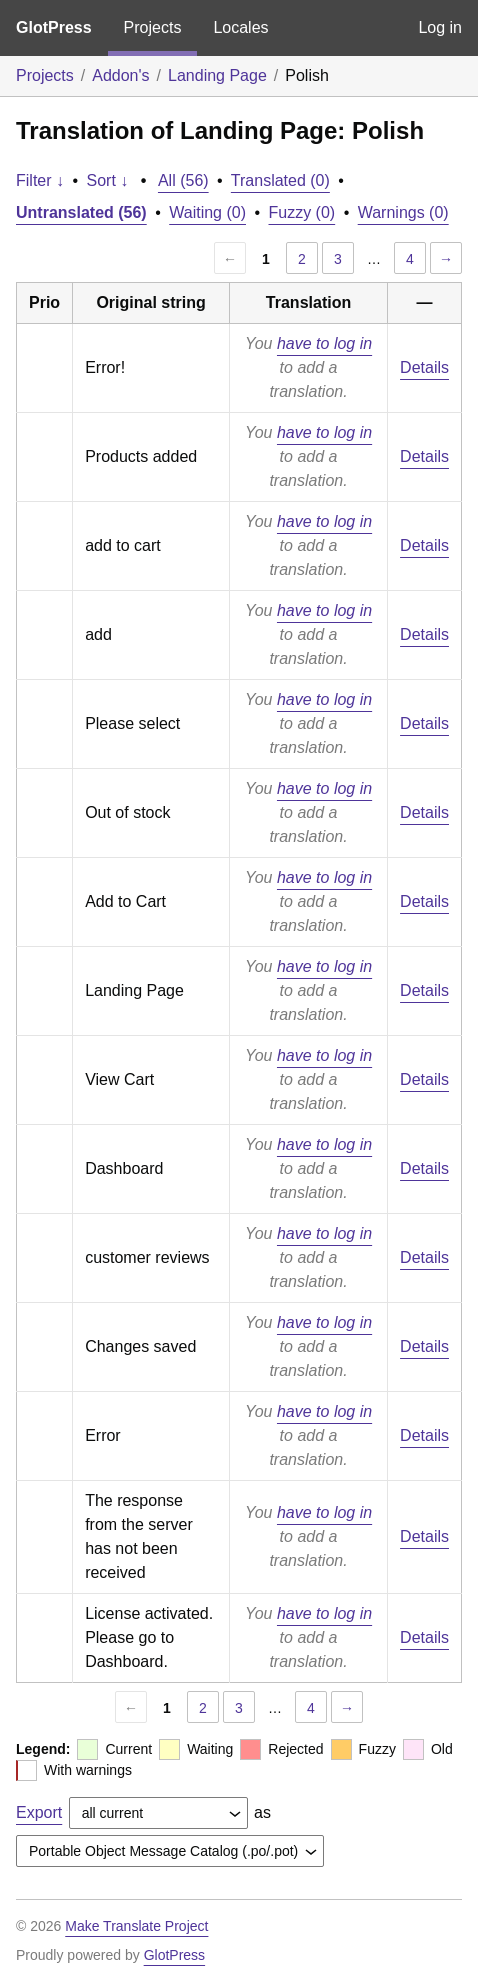 The height and width of the screenshot is (1982, 478). I want to click on Make Translate Project, so click(136, 1926).